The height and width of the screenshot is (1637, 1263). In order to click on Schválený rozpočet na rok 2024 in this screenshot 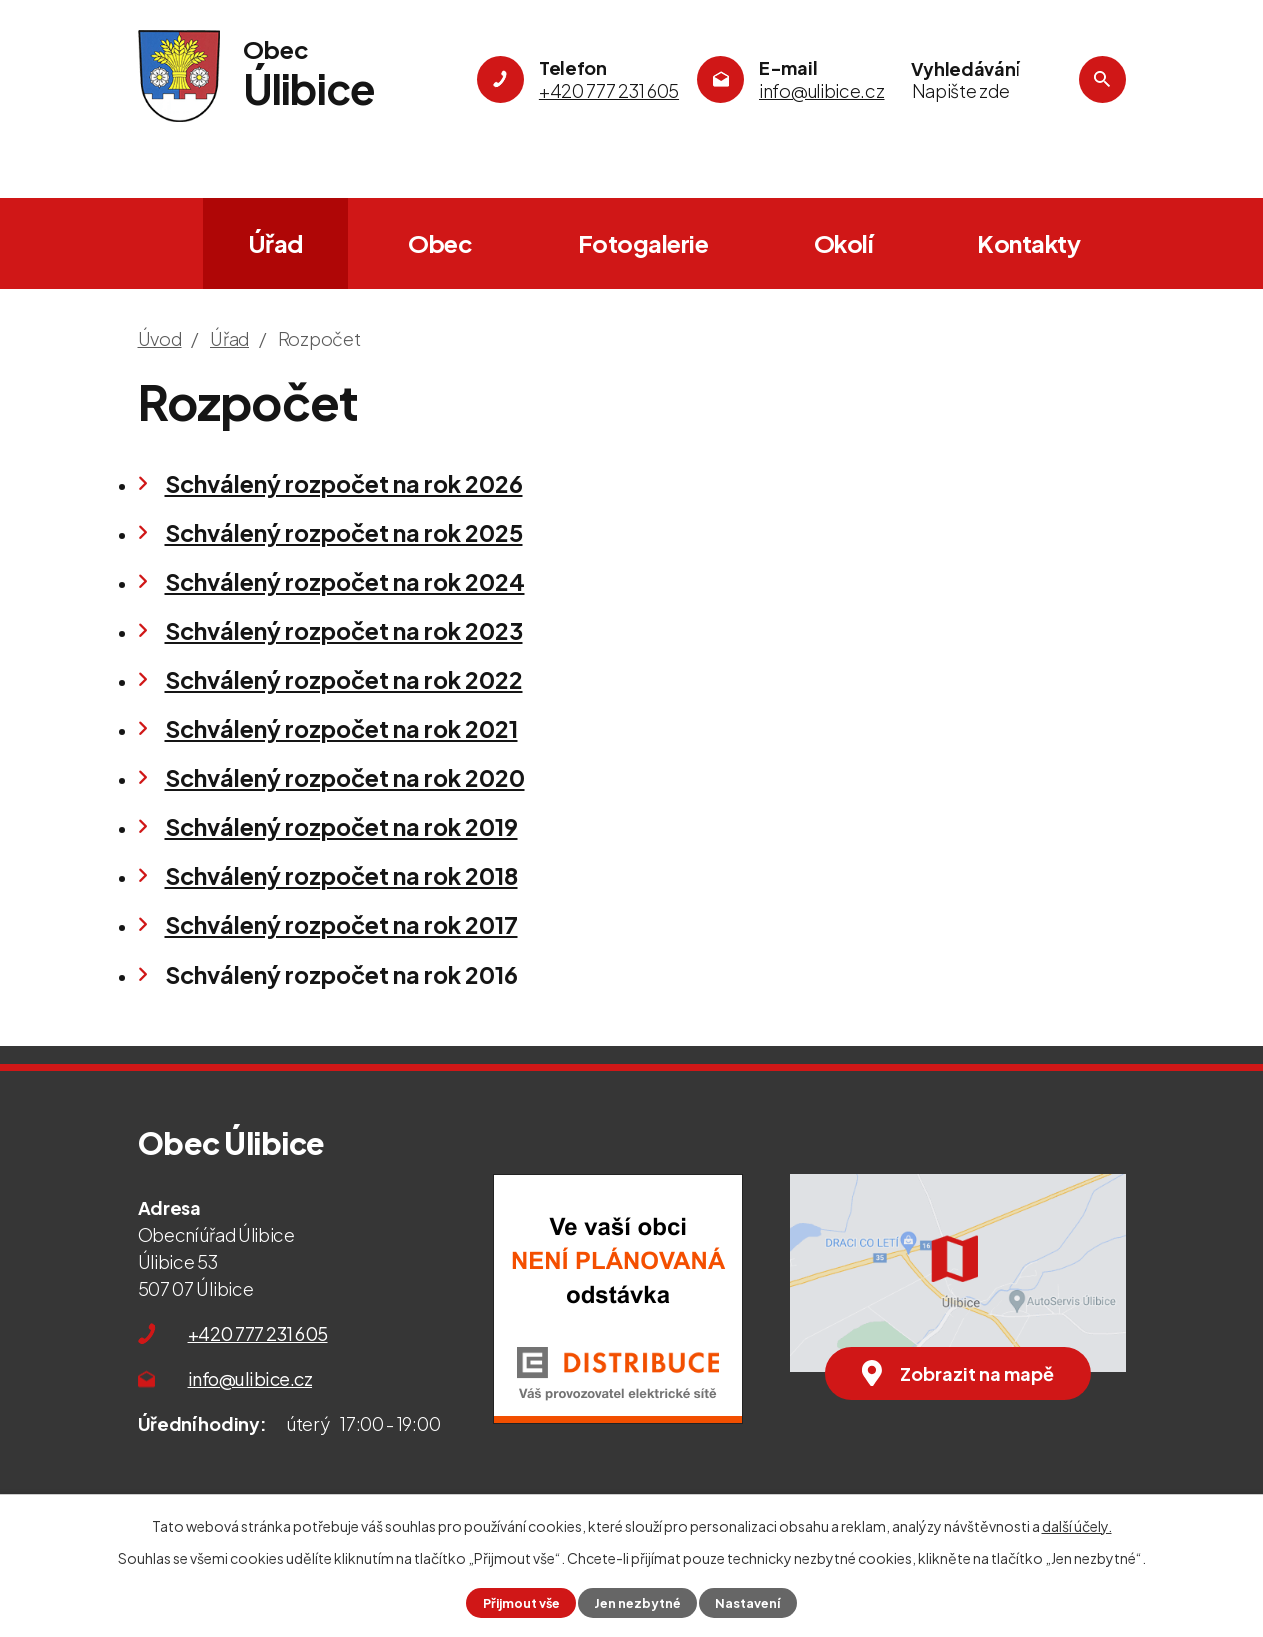, I will do `click(345, 581)`.